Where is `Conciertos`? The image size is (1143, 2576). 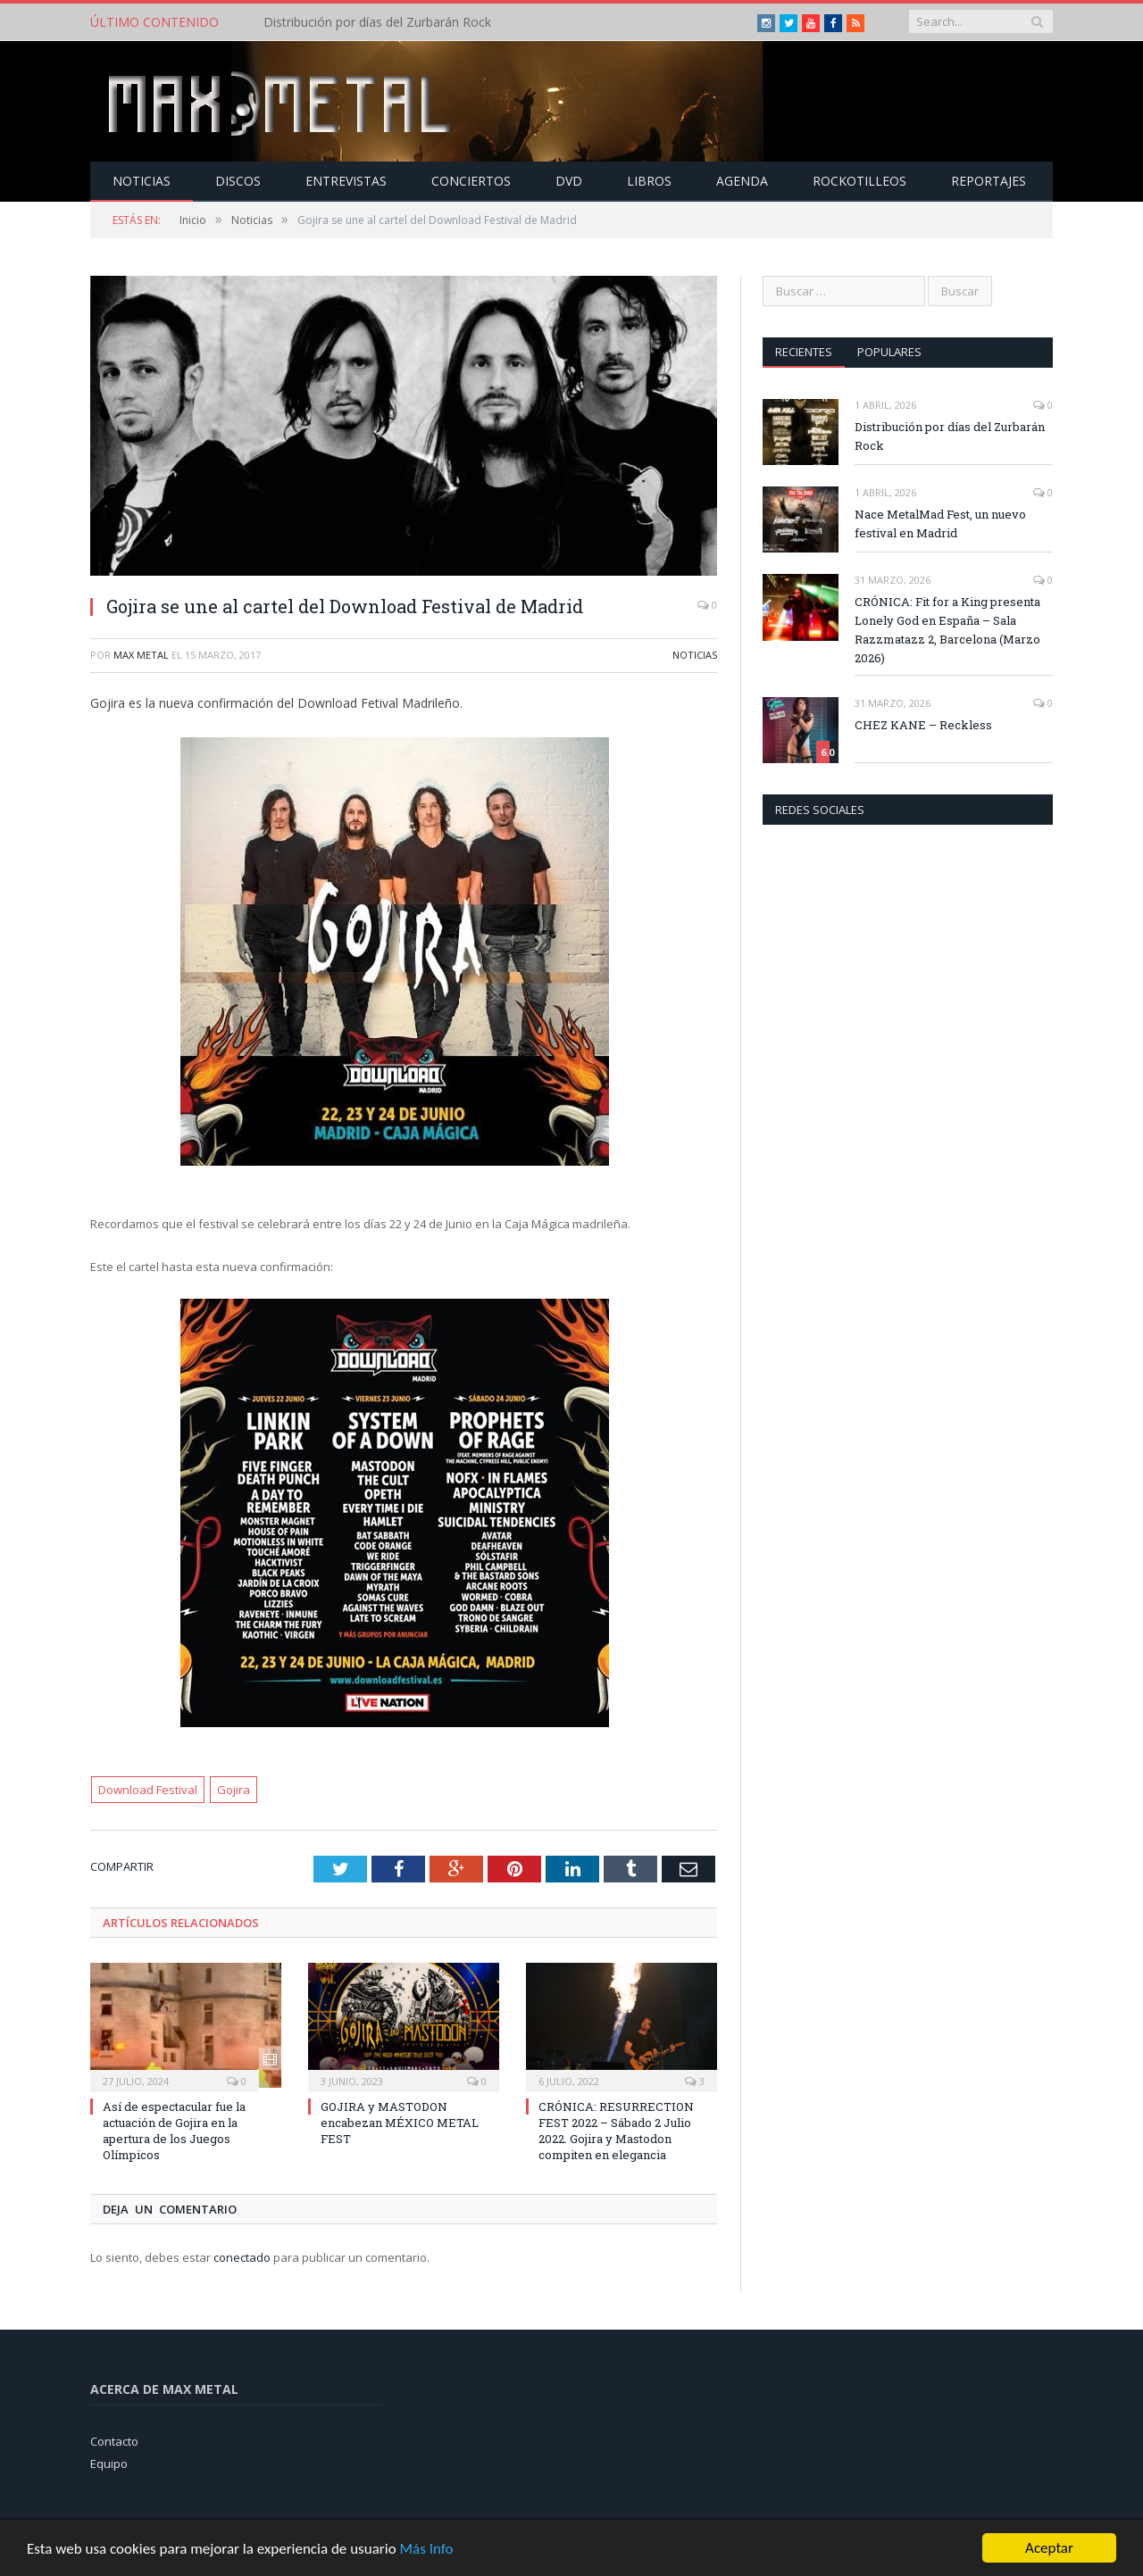 Conciertos is located at coordinates (471, 180).